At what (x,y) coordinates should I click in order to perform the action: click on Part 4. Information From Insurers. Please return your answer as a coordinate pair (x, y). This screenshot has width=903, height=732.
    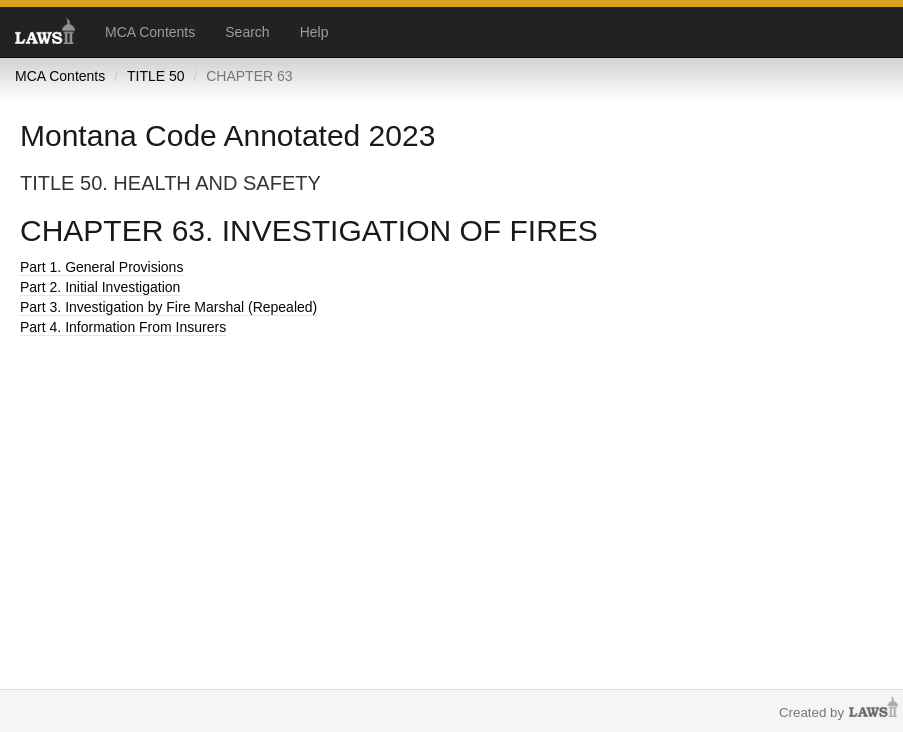
    Looking at the image, I should click on (123, 327).